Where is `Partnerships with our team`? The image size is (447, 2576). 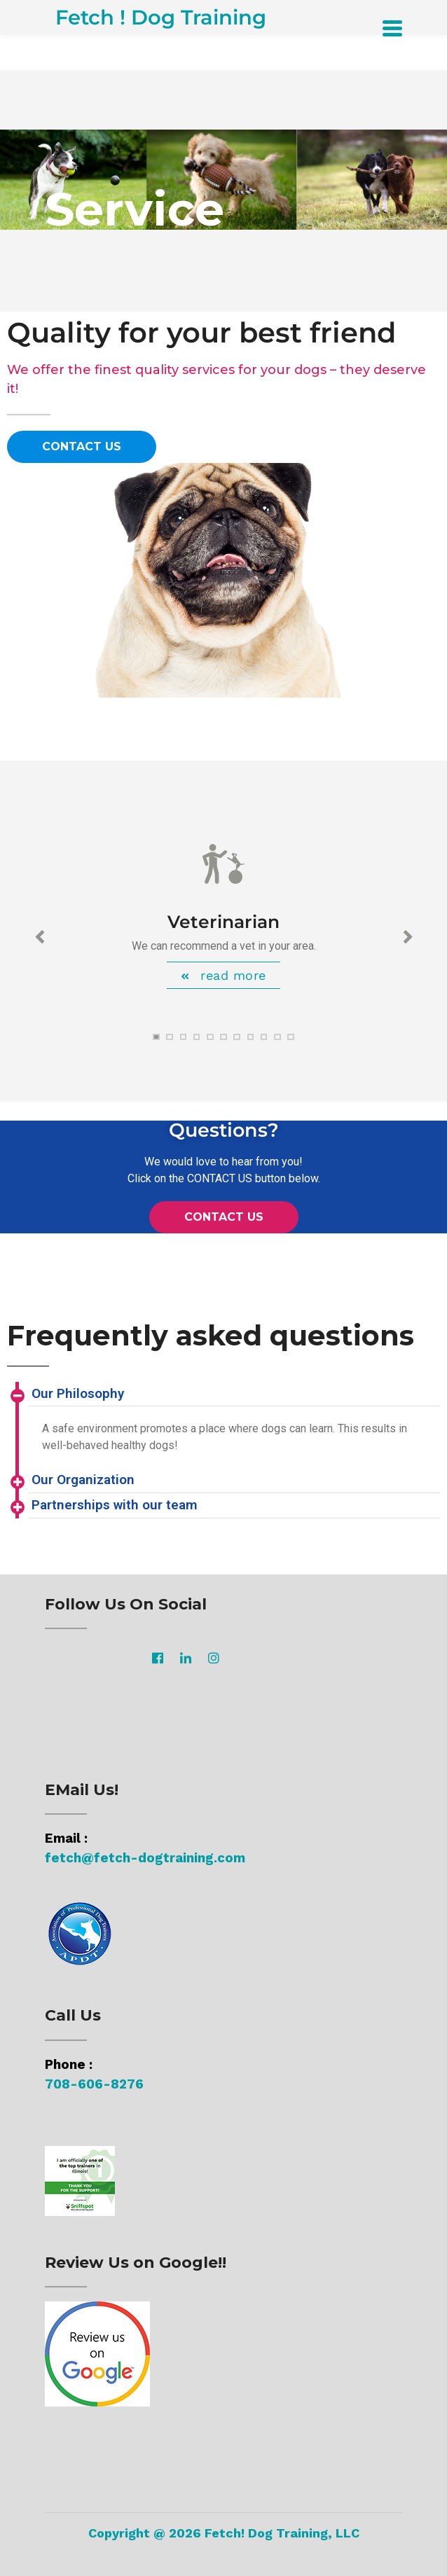 Partnerships with our team is located at coordinates (115, 1505).